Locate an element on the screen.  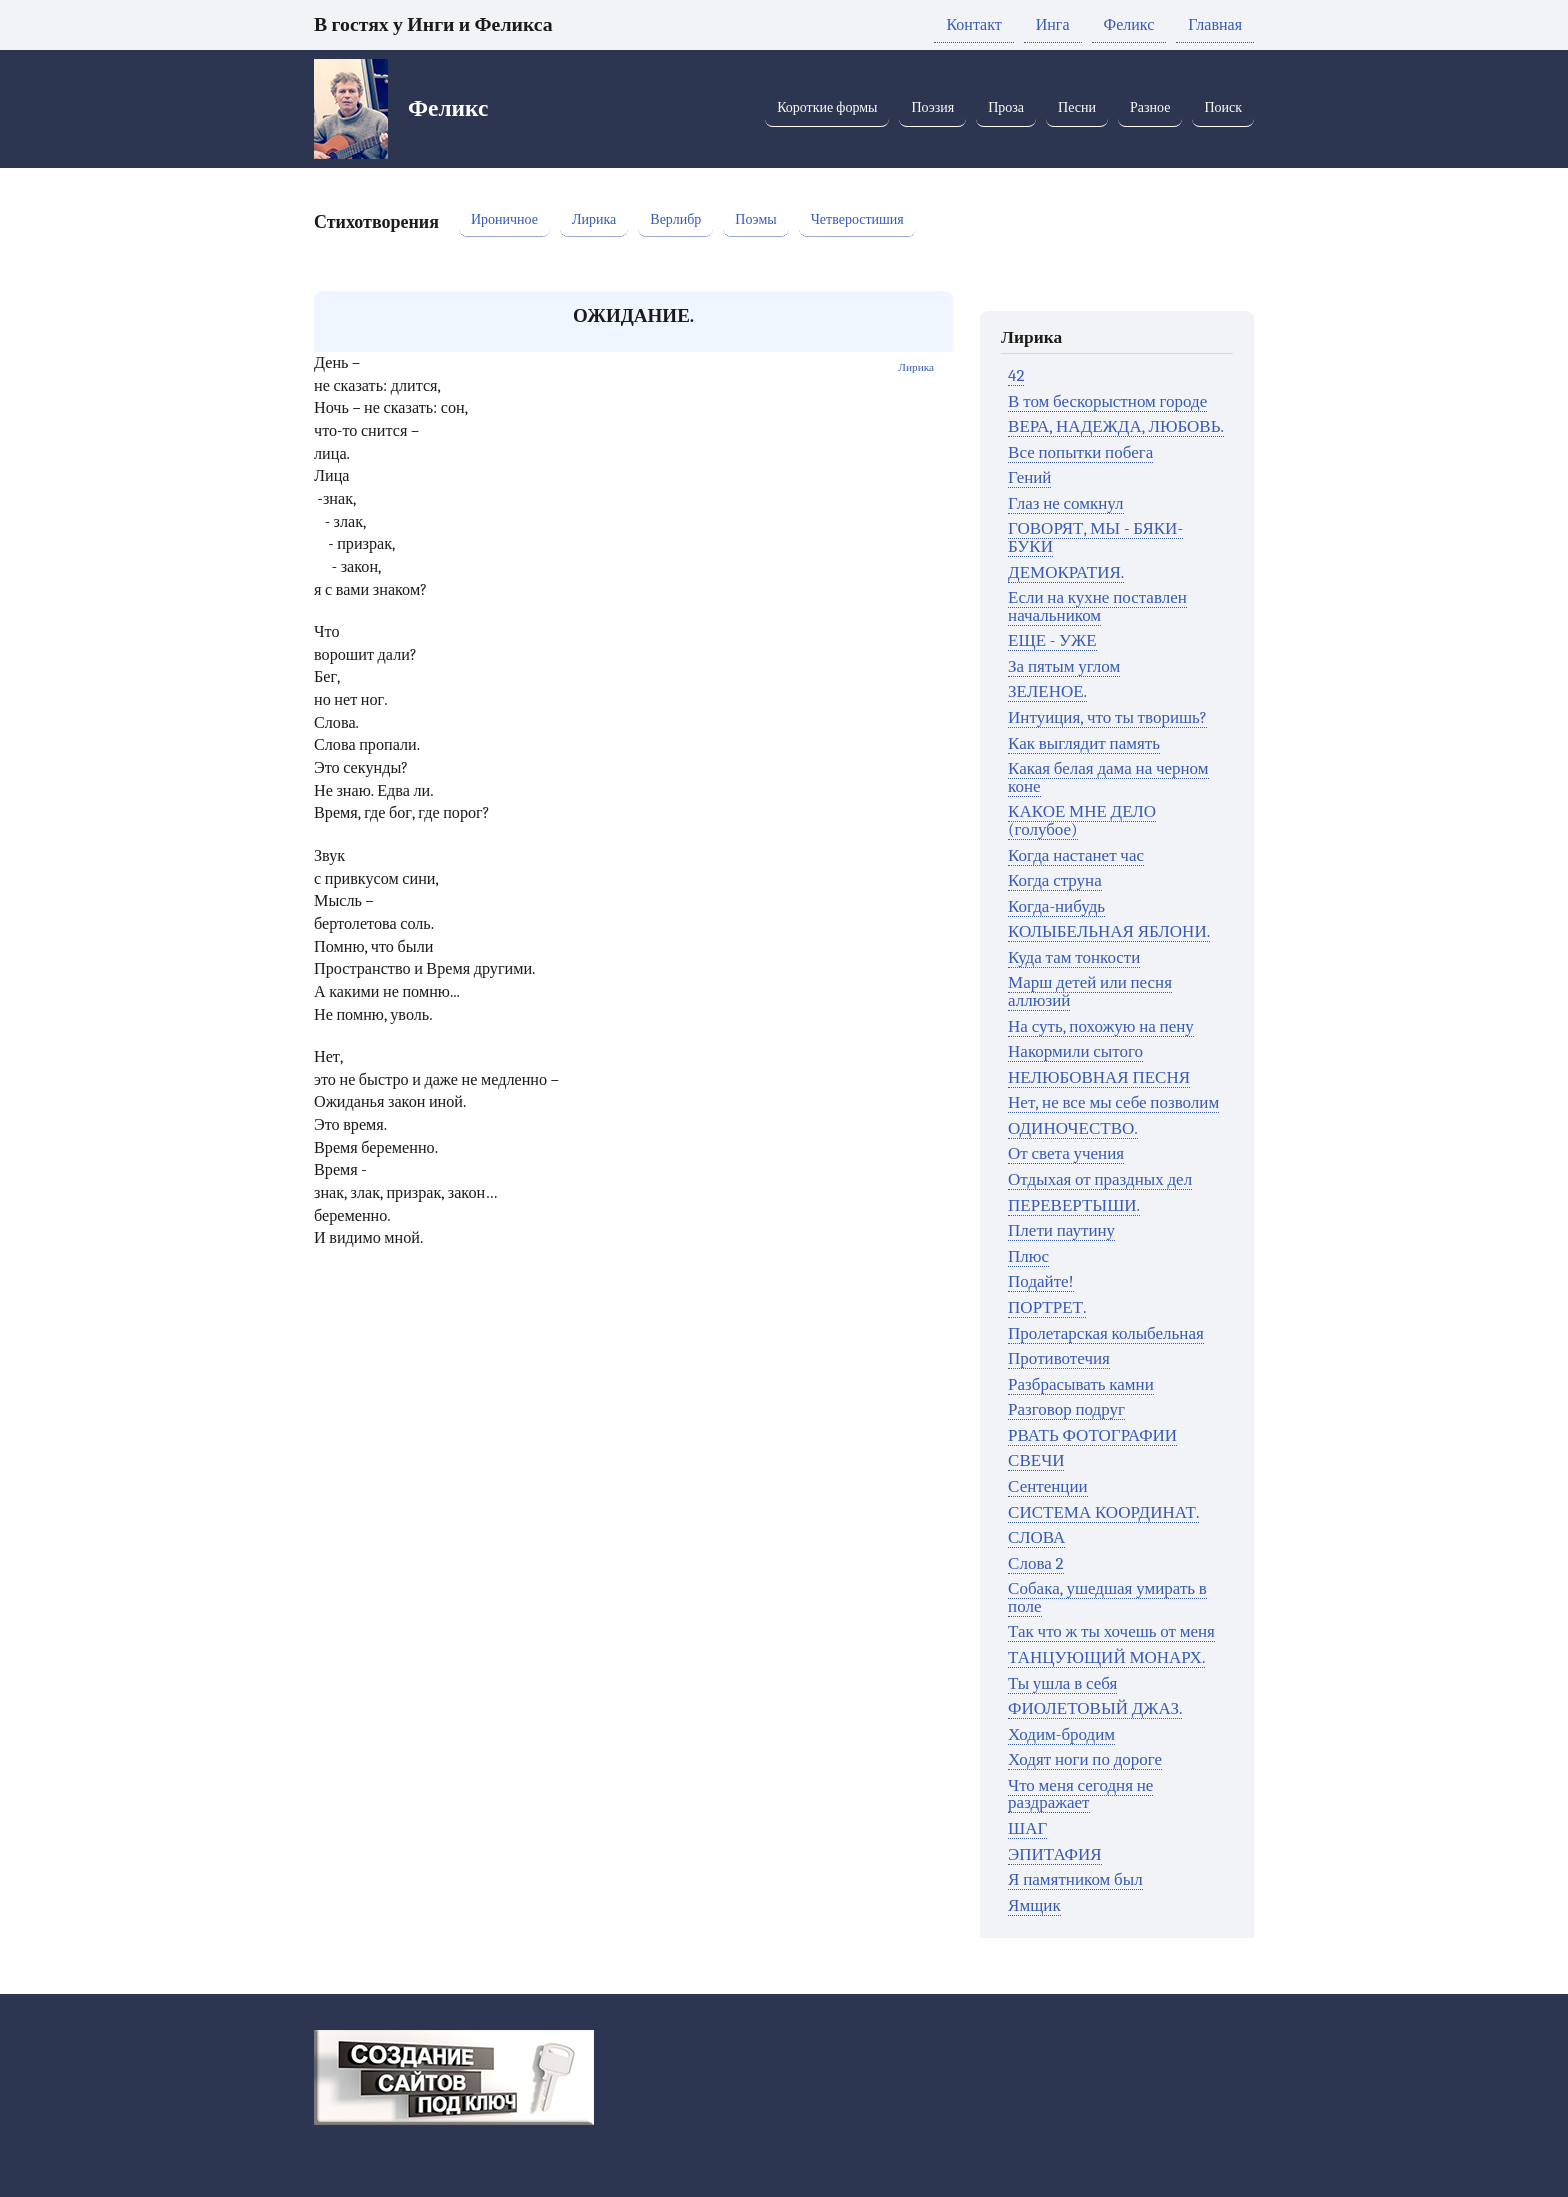
Когда струна is located at coordinates (1055, 880).